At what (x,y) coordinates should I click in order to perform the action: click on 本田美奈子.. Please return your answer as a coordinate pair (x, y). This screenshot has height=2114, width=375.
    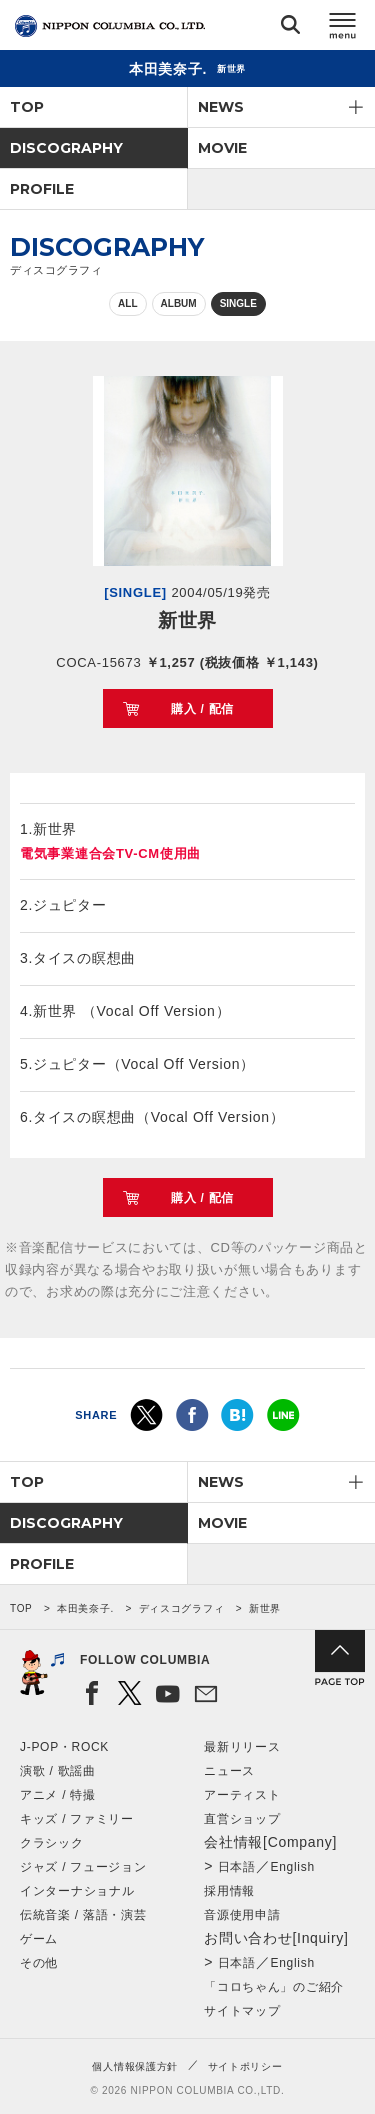
    Looking at the image, I should click on (85, 1608).